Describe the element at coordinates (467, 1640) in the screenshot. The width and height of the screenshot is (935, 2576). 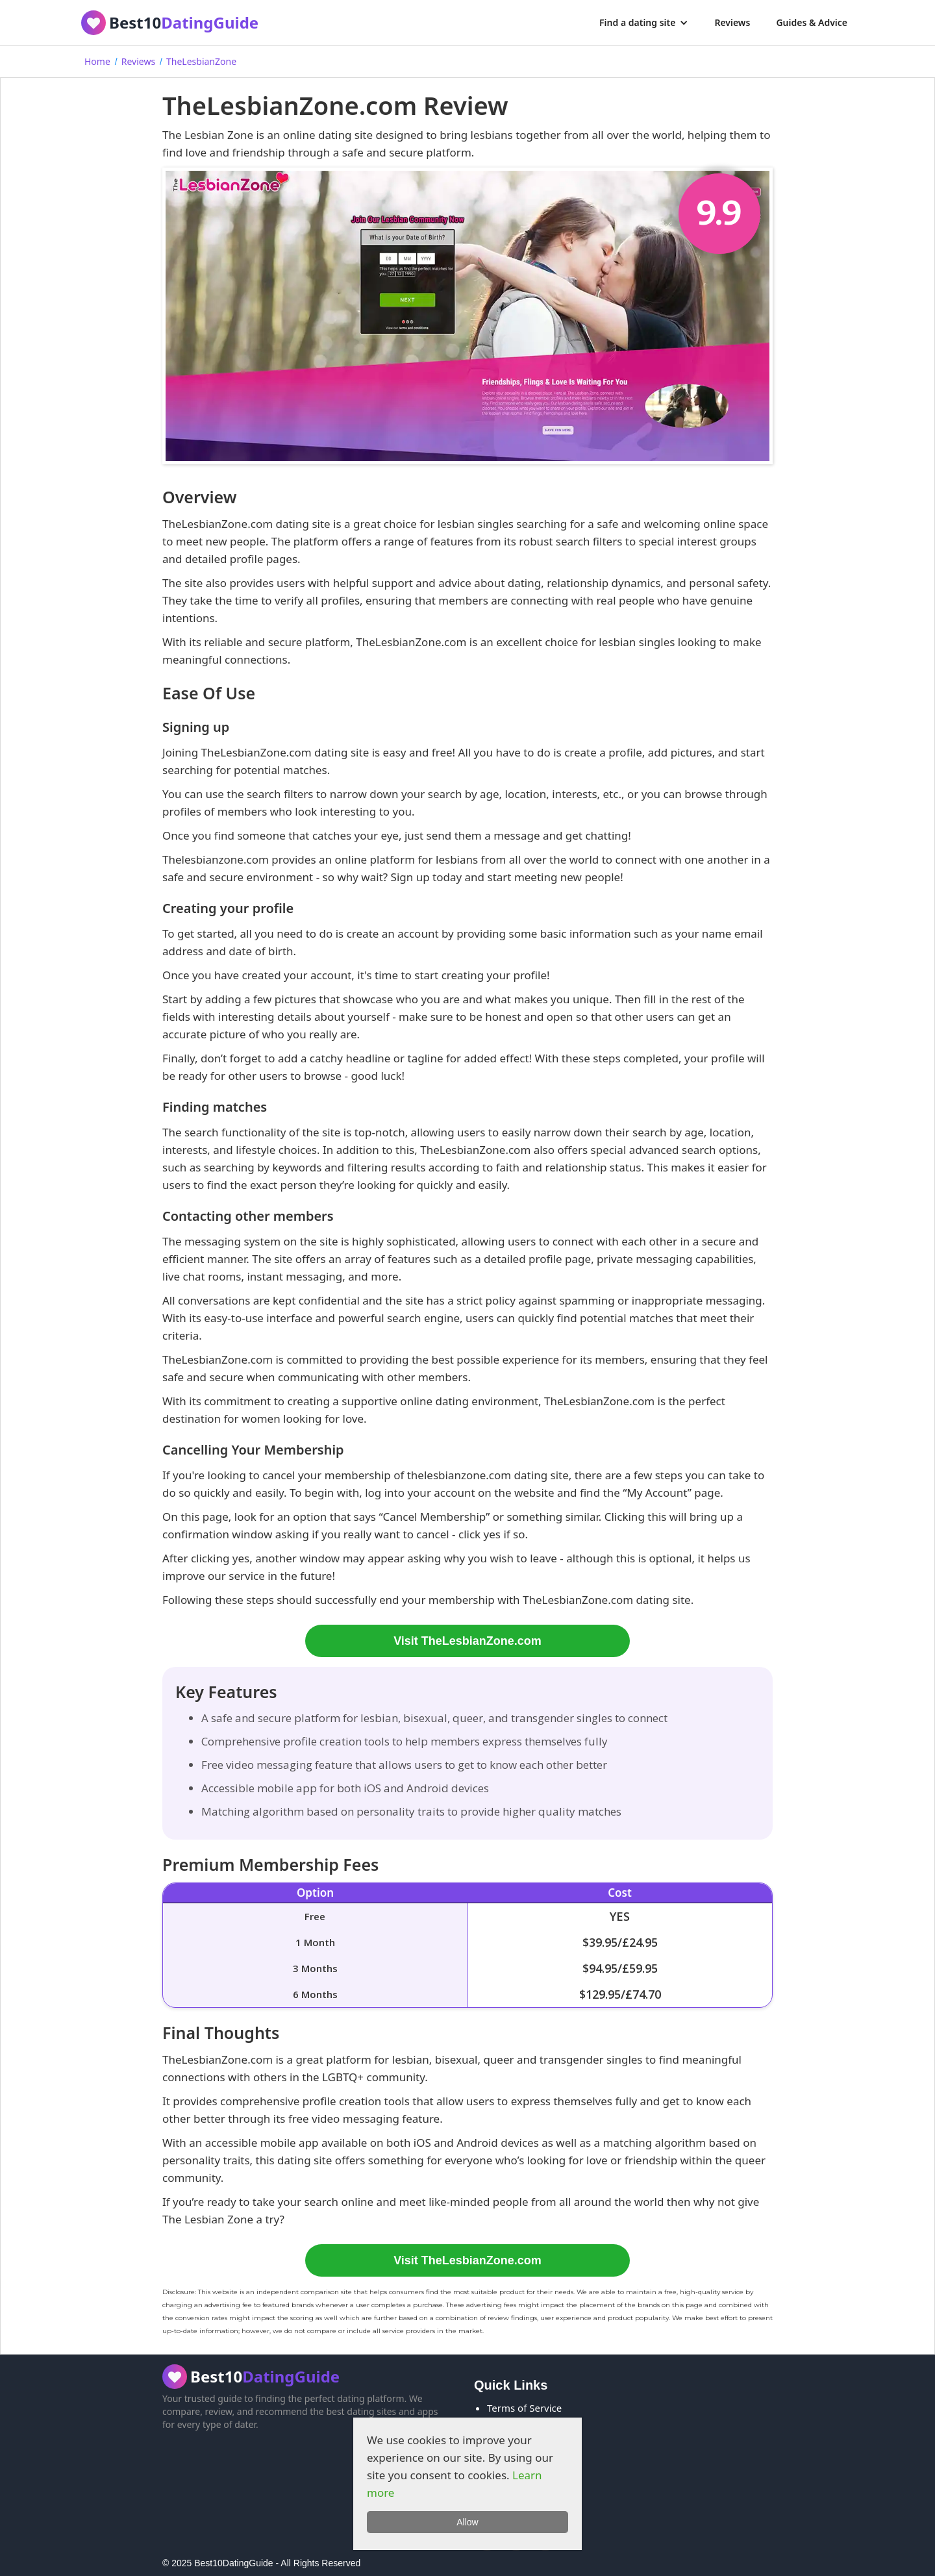
I see `Visit TheLesbianZone.com` at that location.